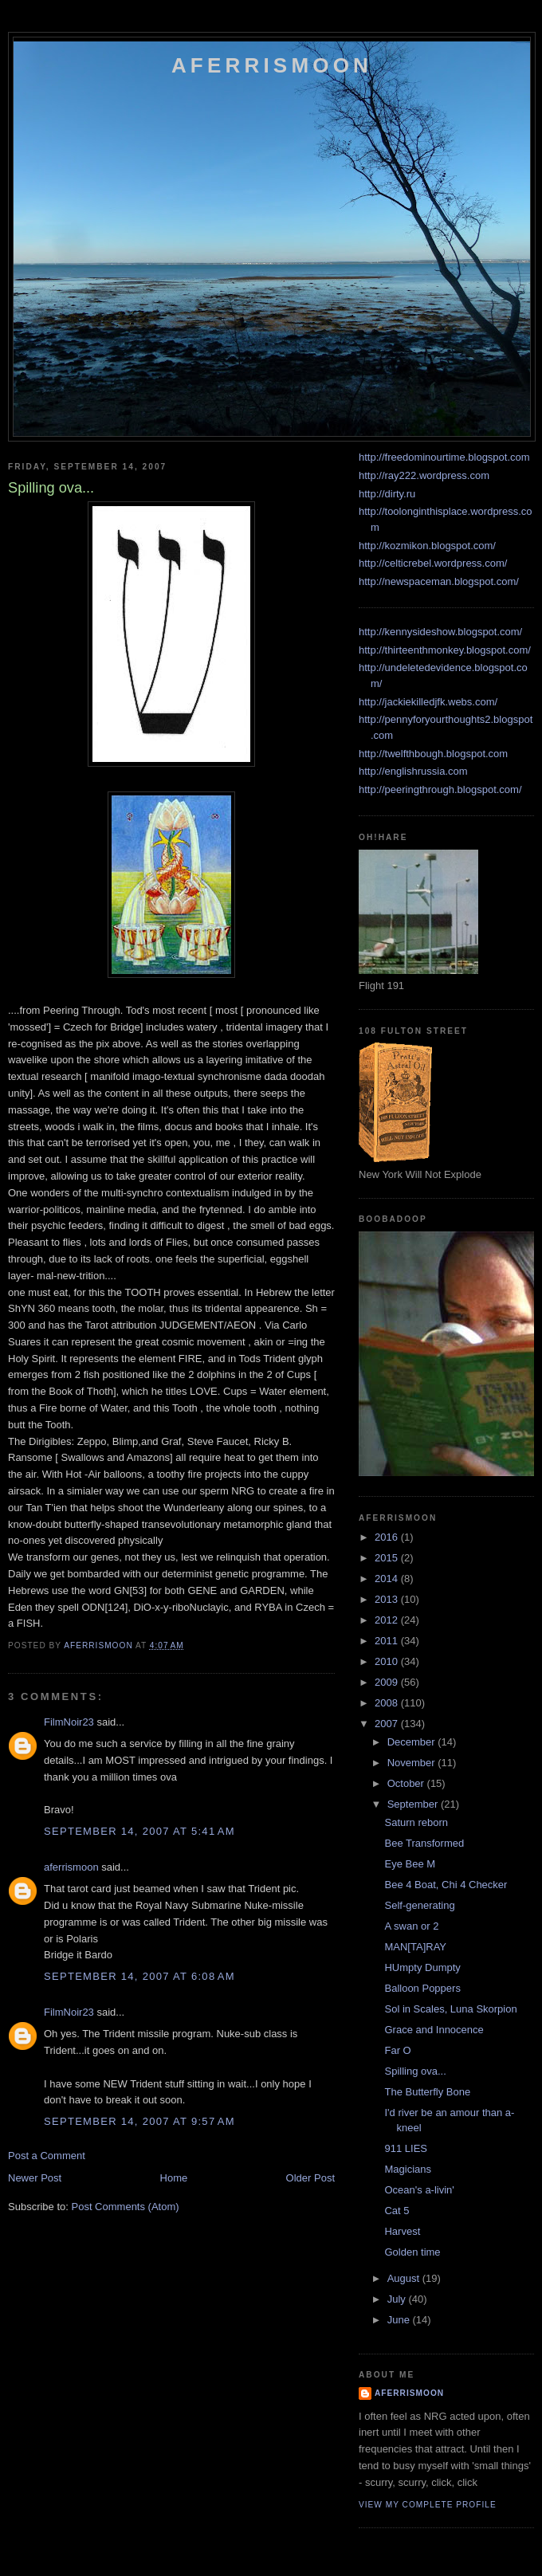 This screenshot has height=2576, width=542. Describe the element at coordinates (139, 1976) in the screenshot. I see `September 14, 2007 at 6:08 AM` at that location.